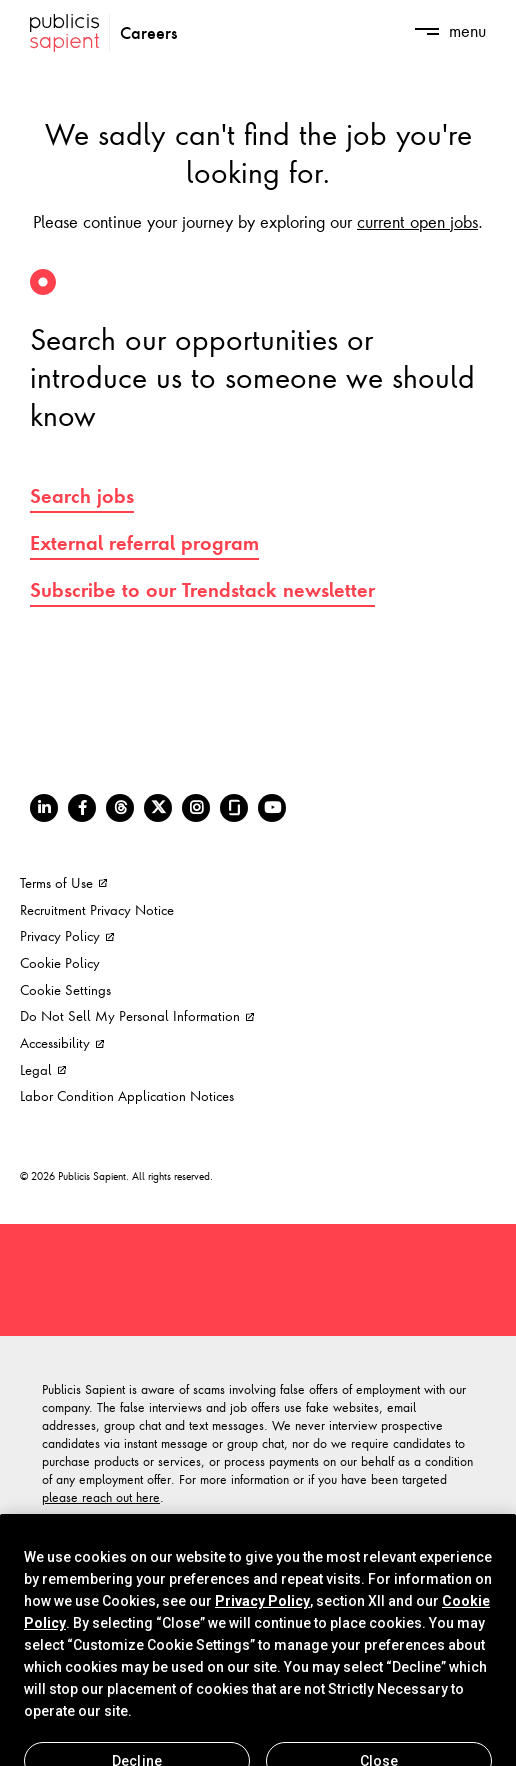 The width and height of the screenshot is (516, 1766). I want to click on [LinkedIn], so click(44, 808).